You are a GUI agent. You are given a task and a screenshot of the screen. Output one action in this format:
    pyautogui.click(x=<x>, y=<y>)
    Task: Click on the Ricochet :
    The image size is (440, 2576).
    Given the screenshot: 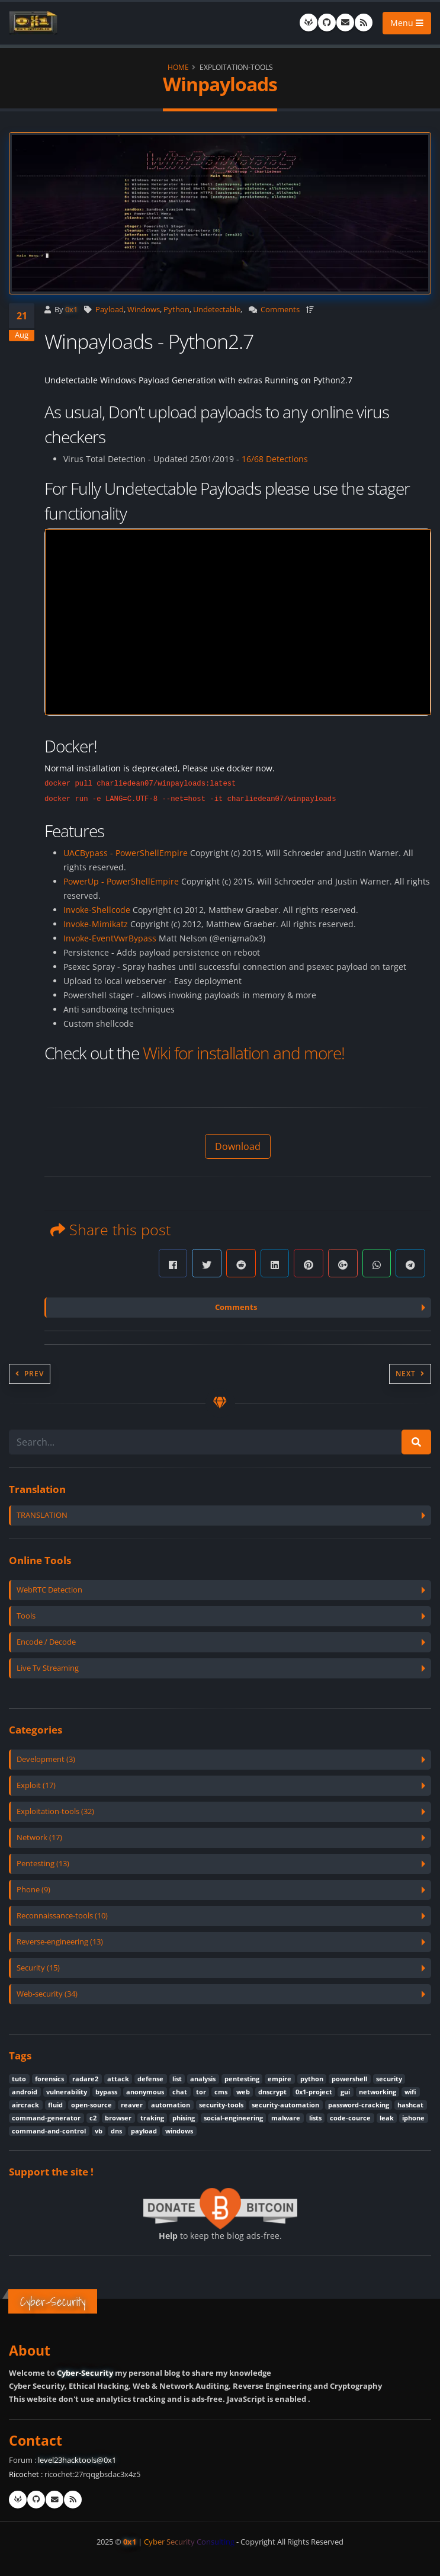 What is the action you would take?
    pyautogui.click(x=26, y=2474)
    